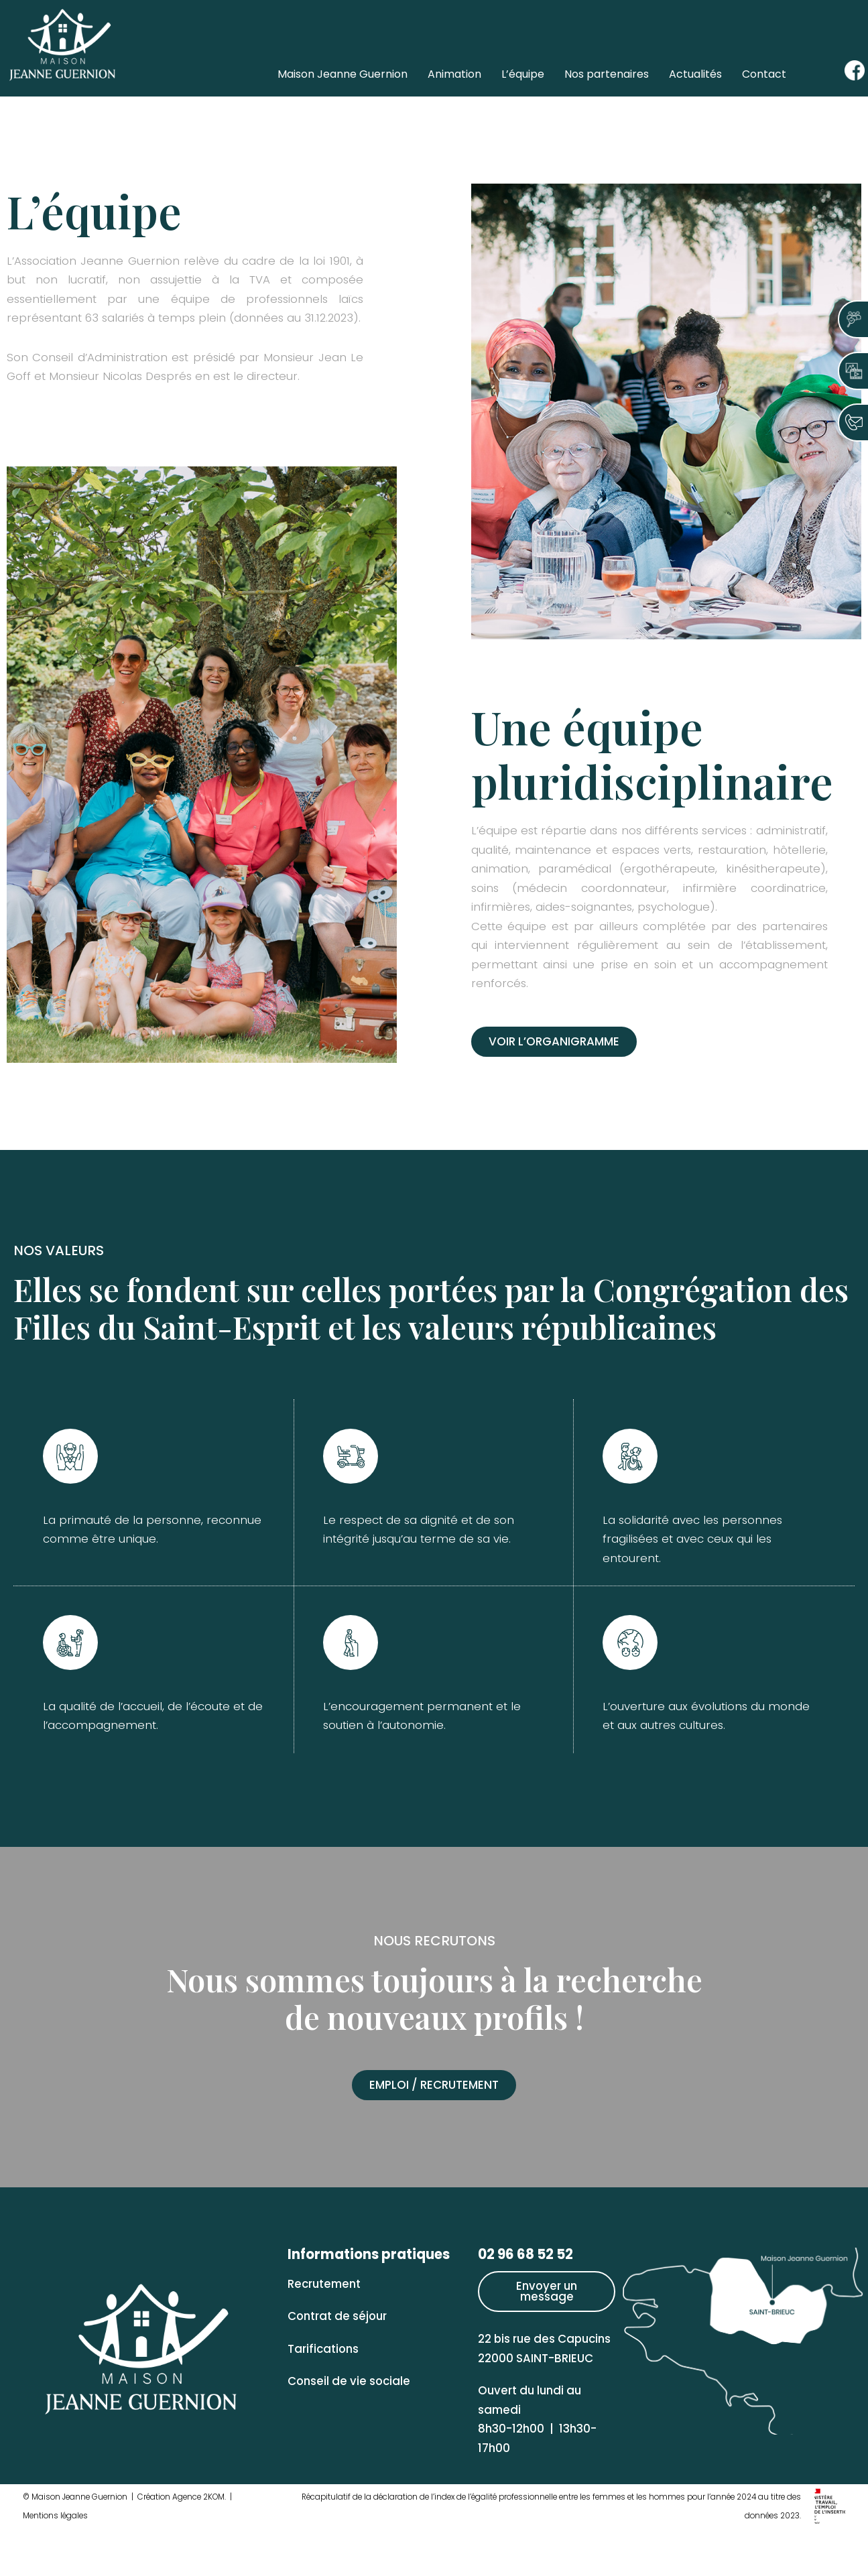 This screenshot has width=868, height=2576. What do you see at coordinates (522, 74) in the screenshot?
I see `L’équipe` at bounding box center [522, 74].